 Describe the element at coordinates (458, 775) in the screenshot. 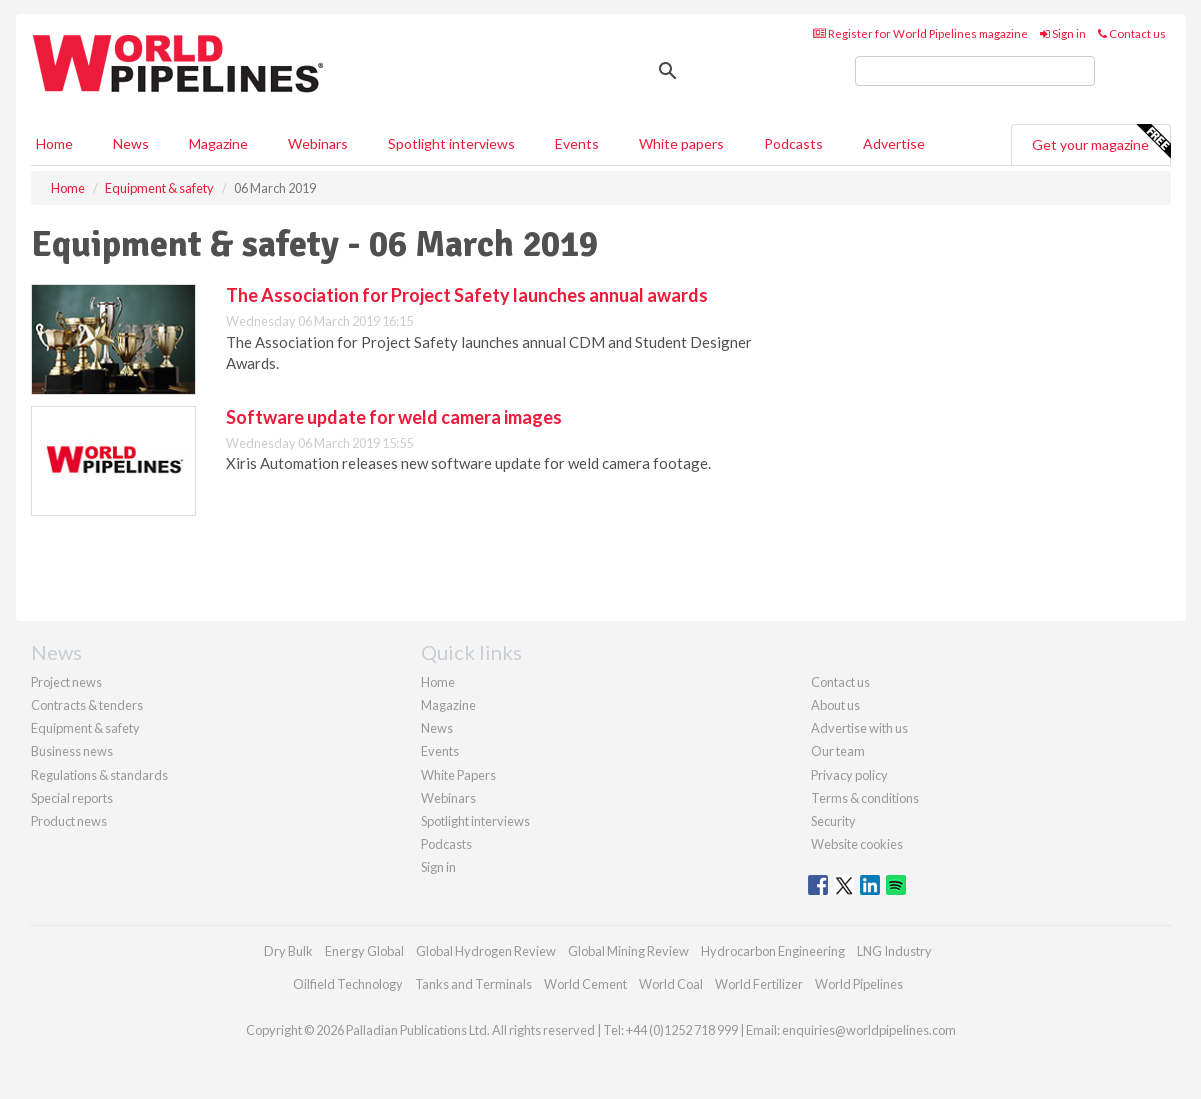

I see `White Papers` at that location.